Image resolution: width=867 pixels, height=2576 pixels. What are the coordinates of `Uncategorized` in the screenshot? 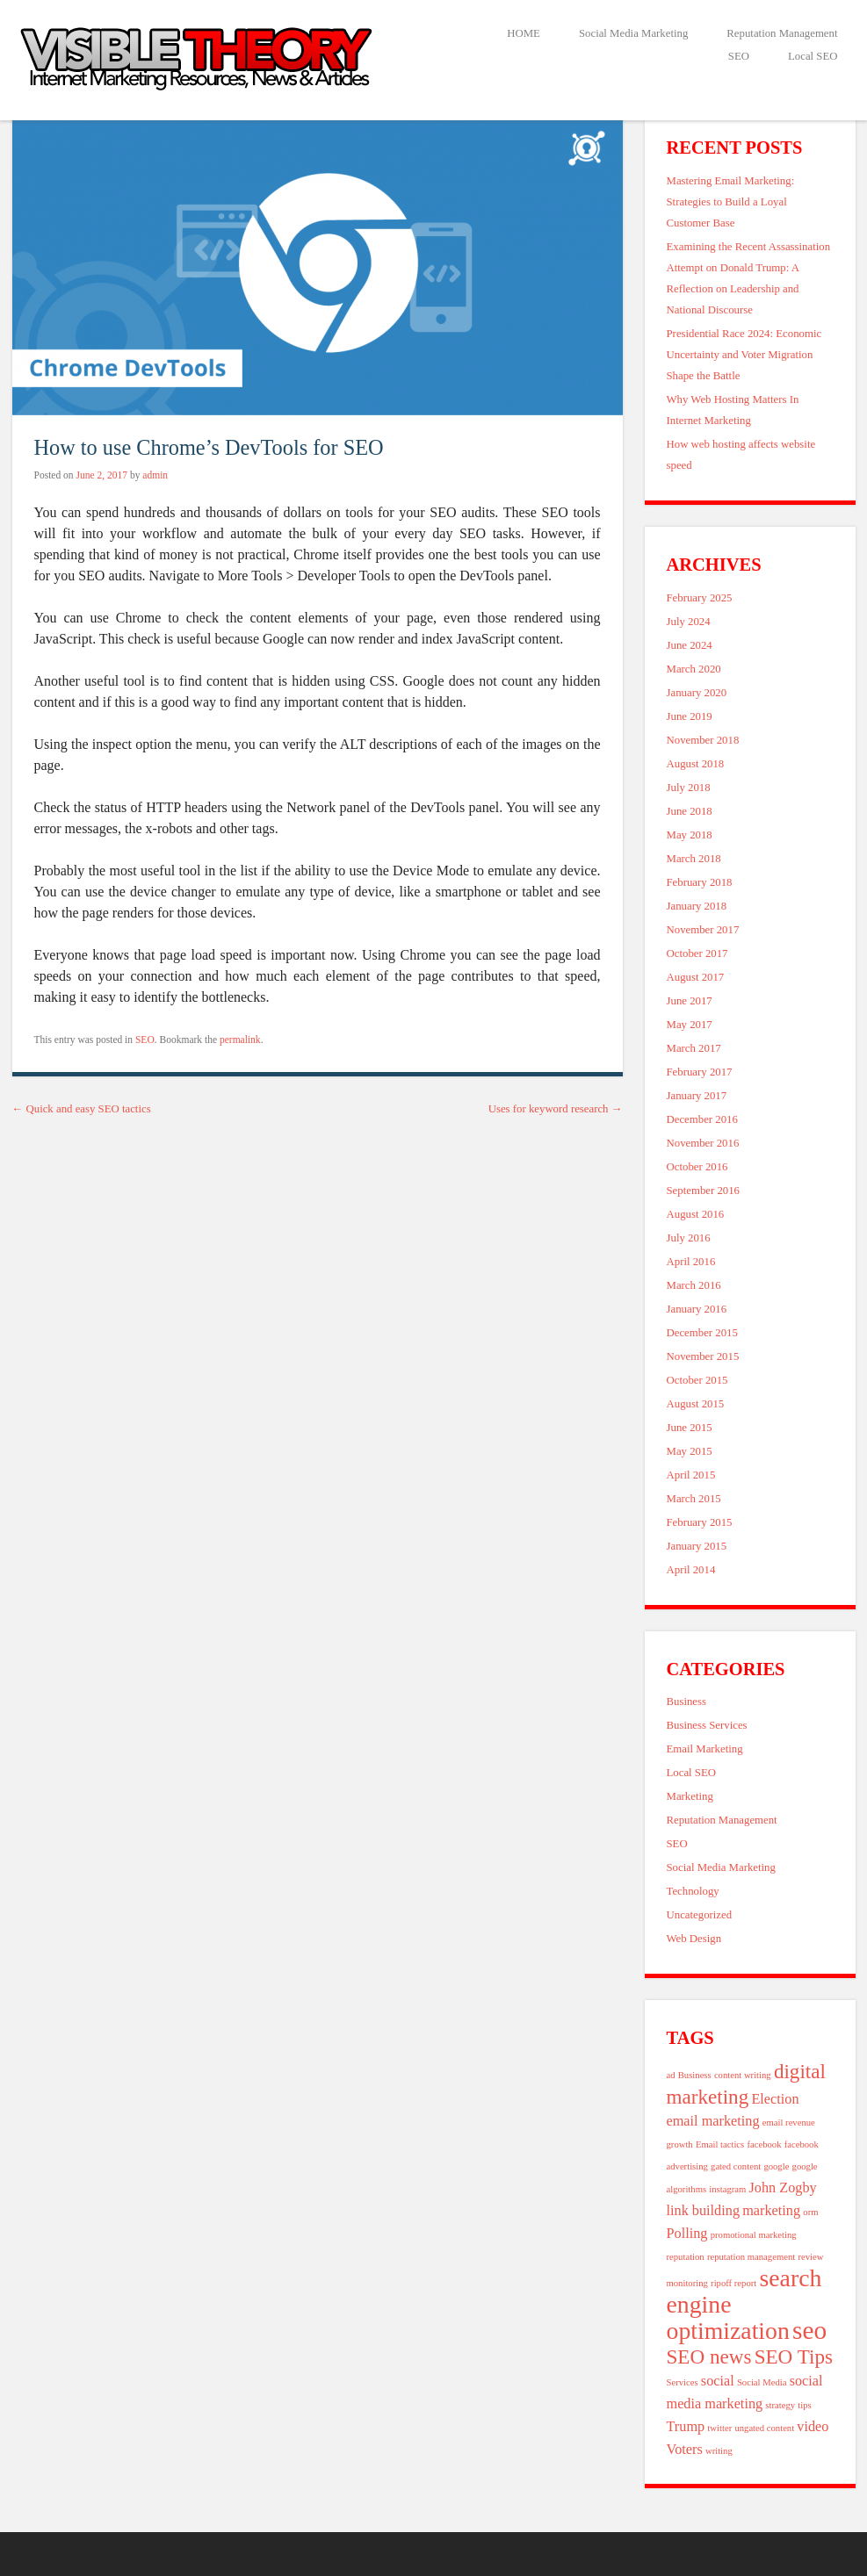 It's located at (700, 1915).